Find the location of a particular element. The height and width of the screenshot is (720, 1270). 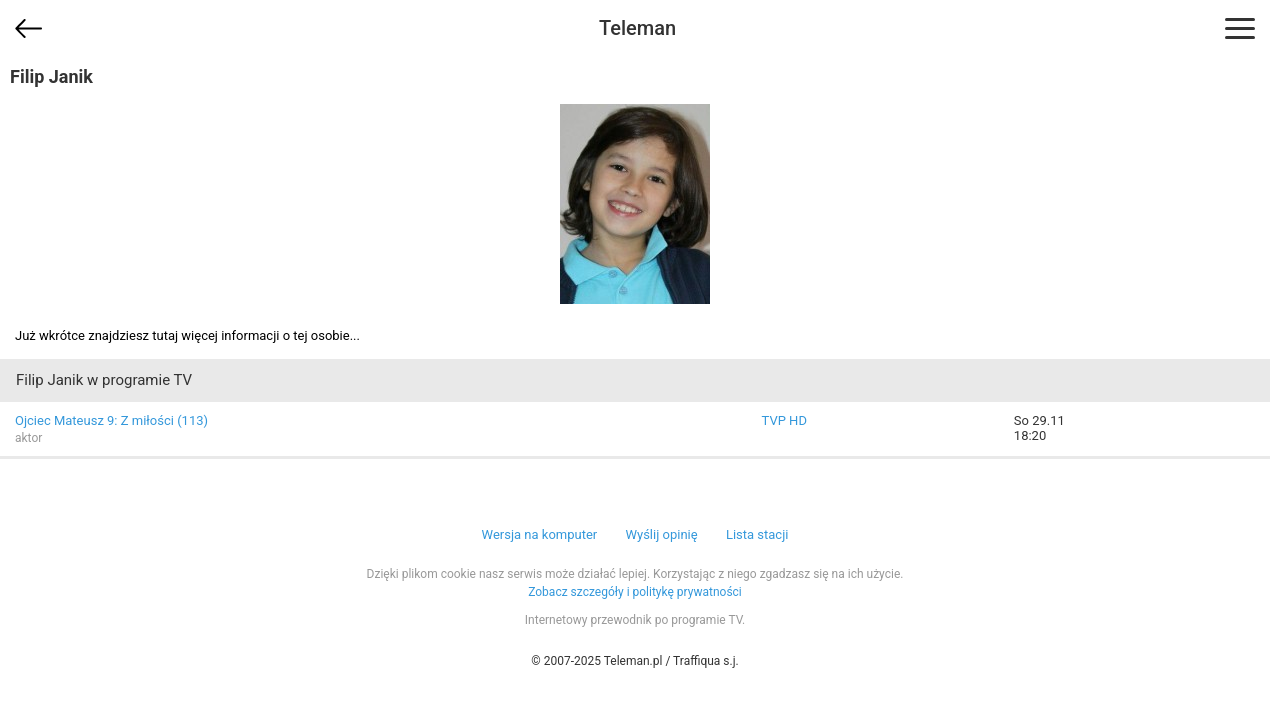

Ojciec Mateusz 9: Z miłości (113) is located at coordinates (111, 420).